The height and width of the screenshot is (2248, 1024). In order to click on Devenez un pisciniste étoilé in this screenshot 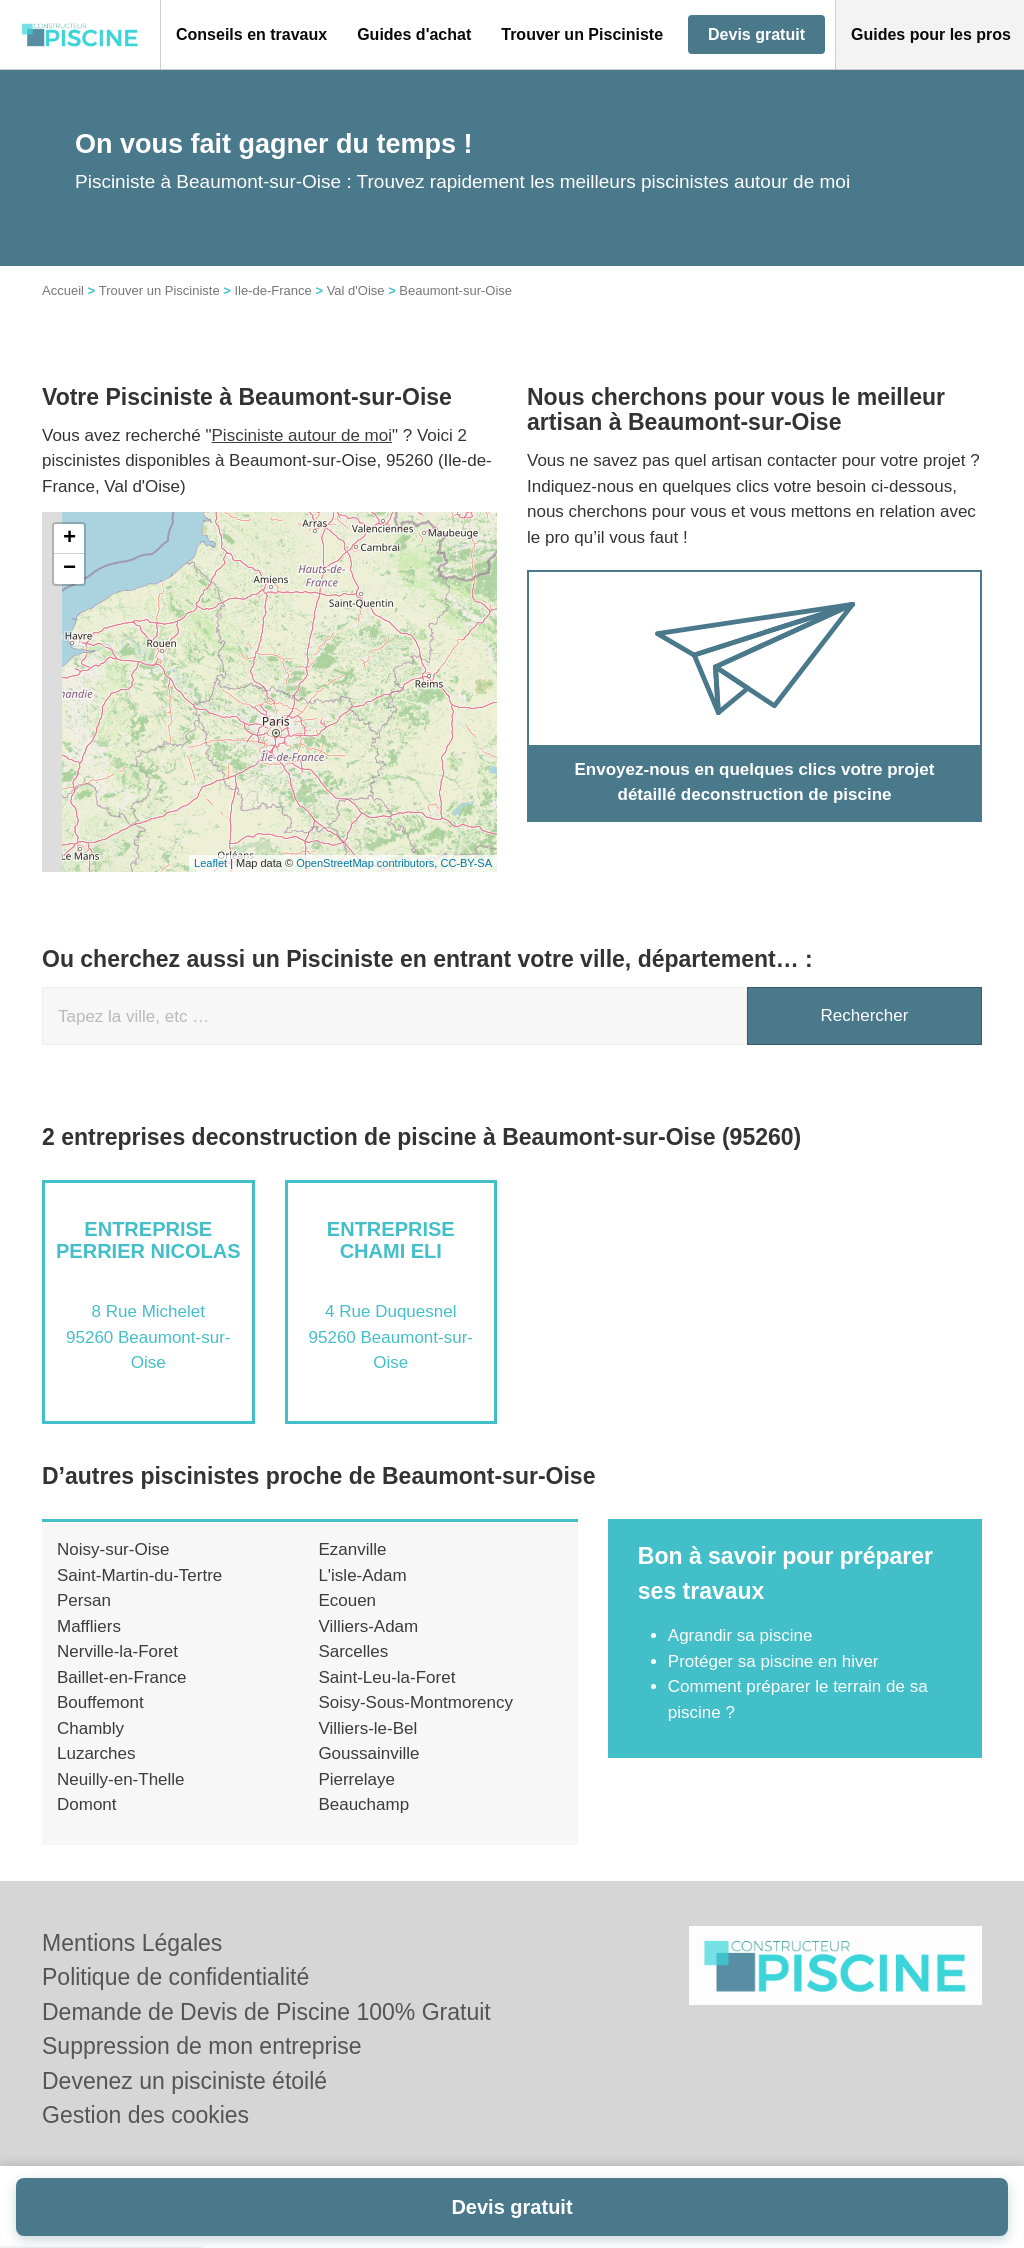, I will do `click(184, 2081)`.